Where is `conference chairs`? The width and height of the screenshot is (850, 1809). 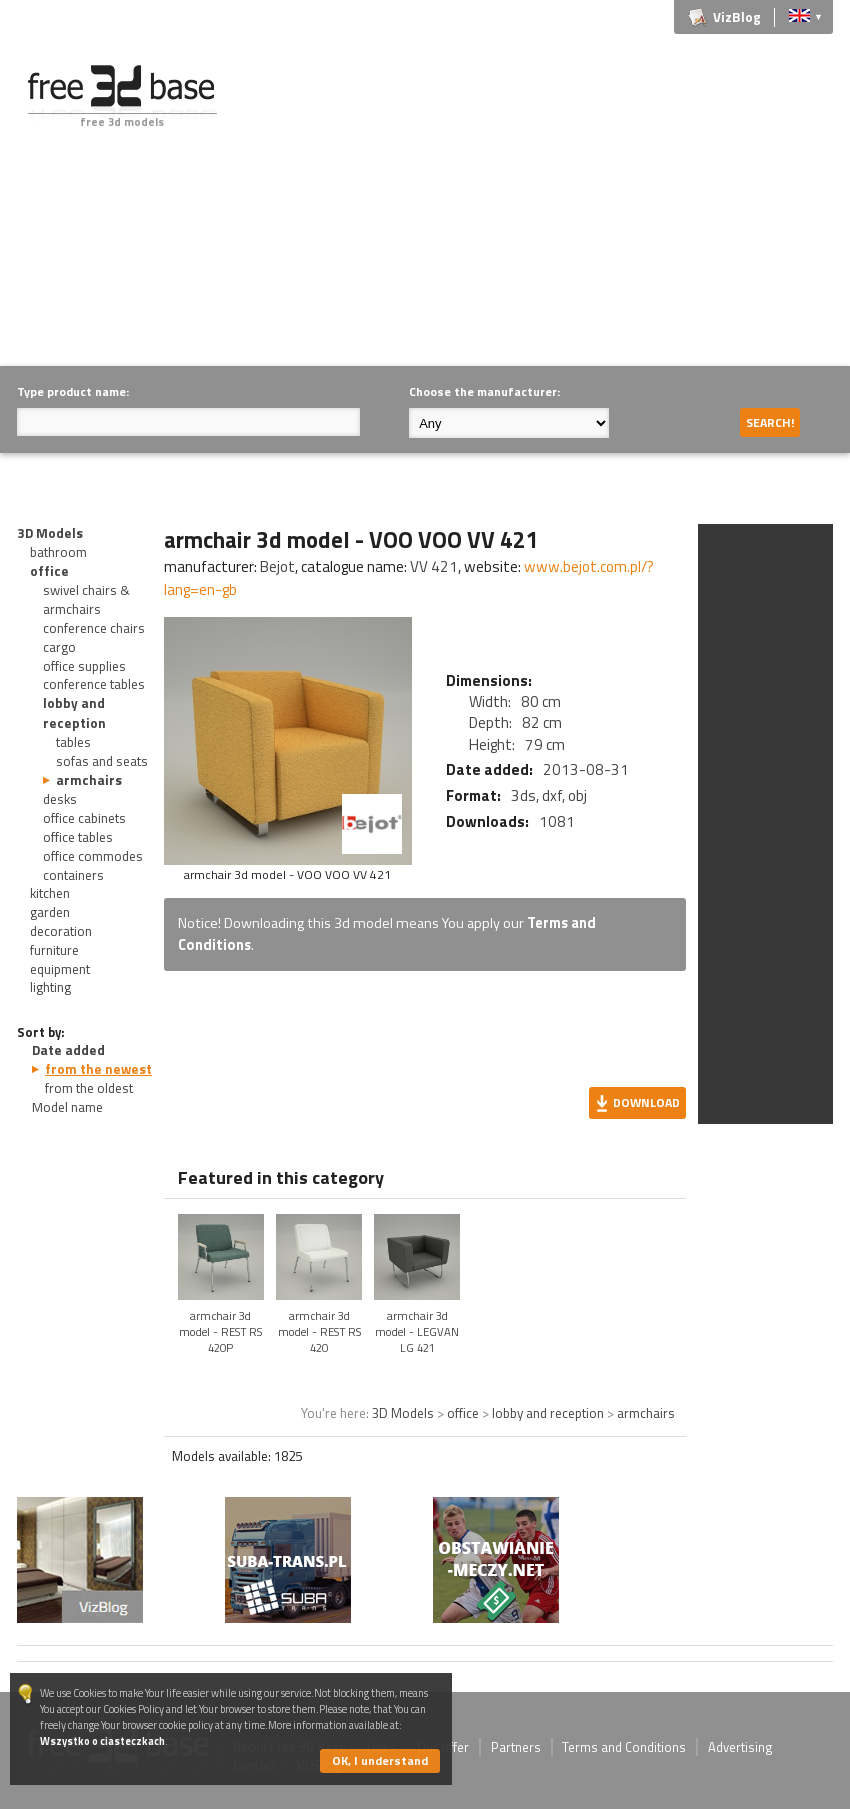
conference chairs is located at coordinates (94, 628).